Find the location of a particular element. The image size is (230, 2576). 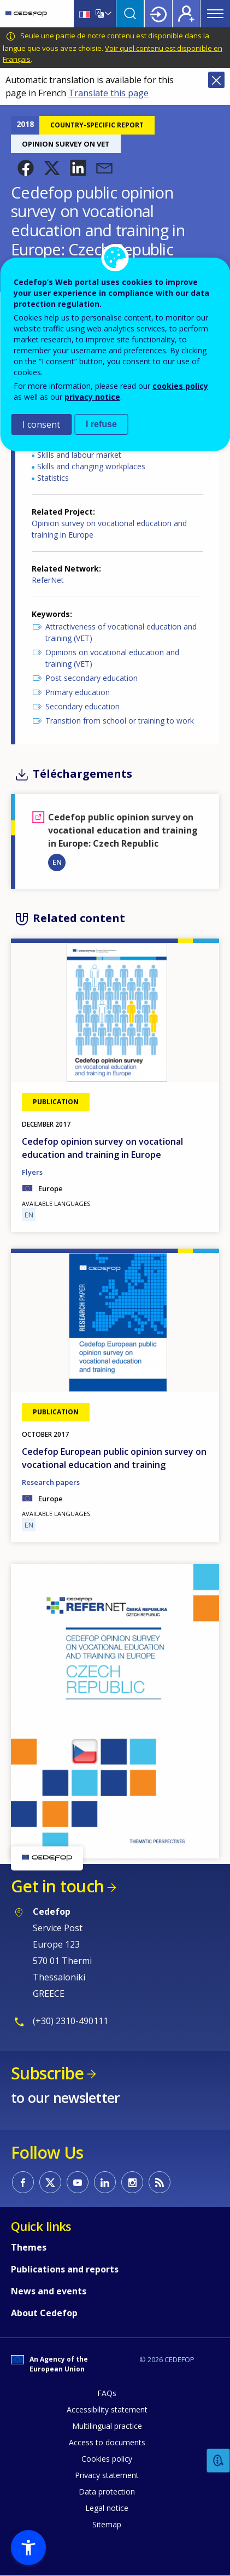

Cedefop opinion survey on vocational education and training in Europe is located at coordinates (102, 1148).